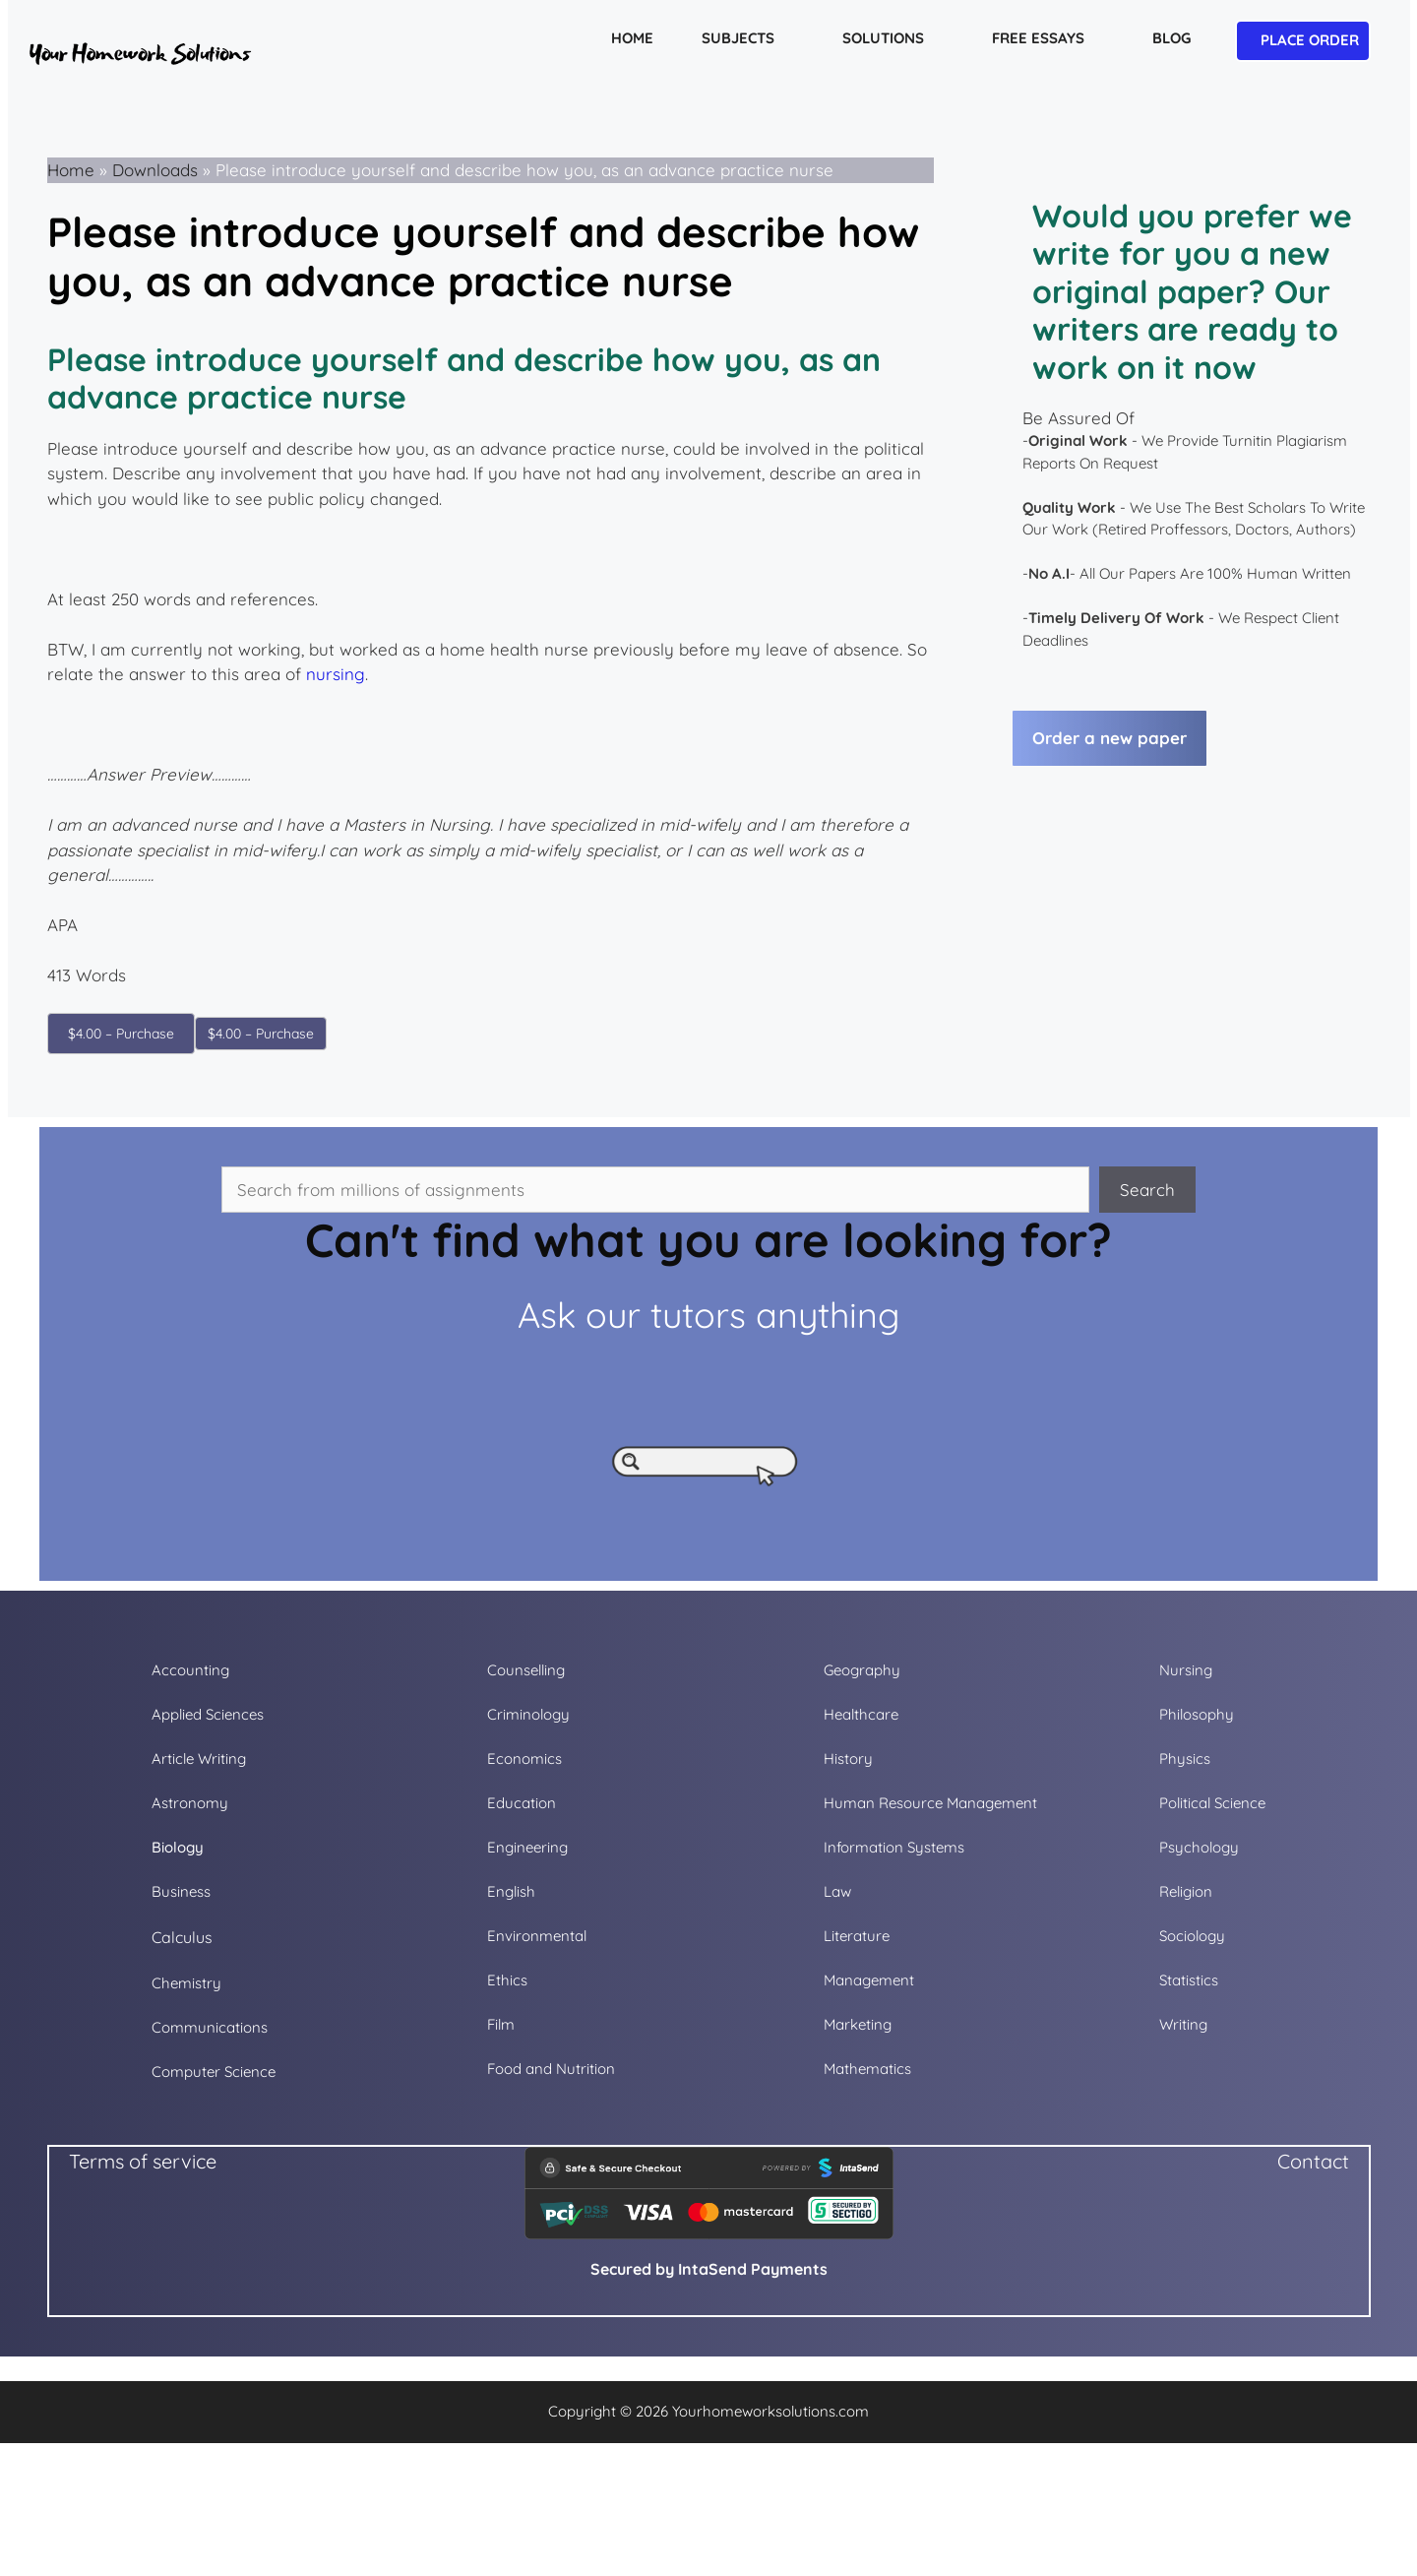  Describe the element at coordinates (837, 1891) in the screenshot. I see `Law` at that location.